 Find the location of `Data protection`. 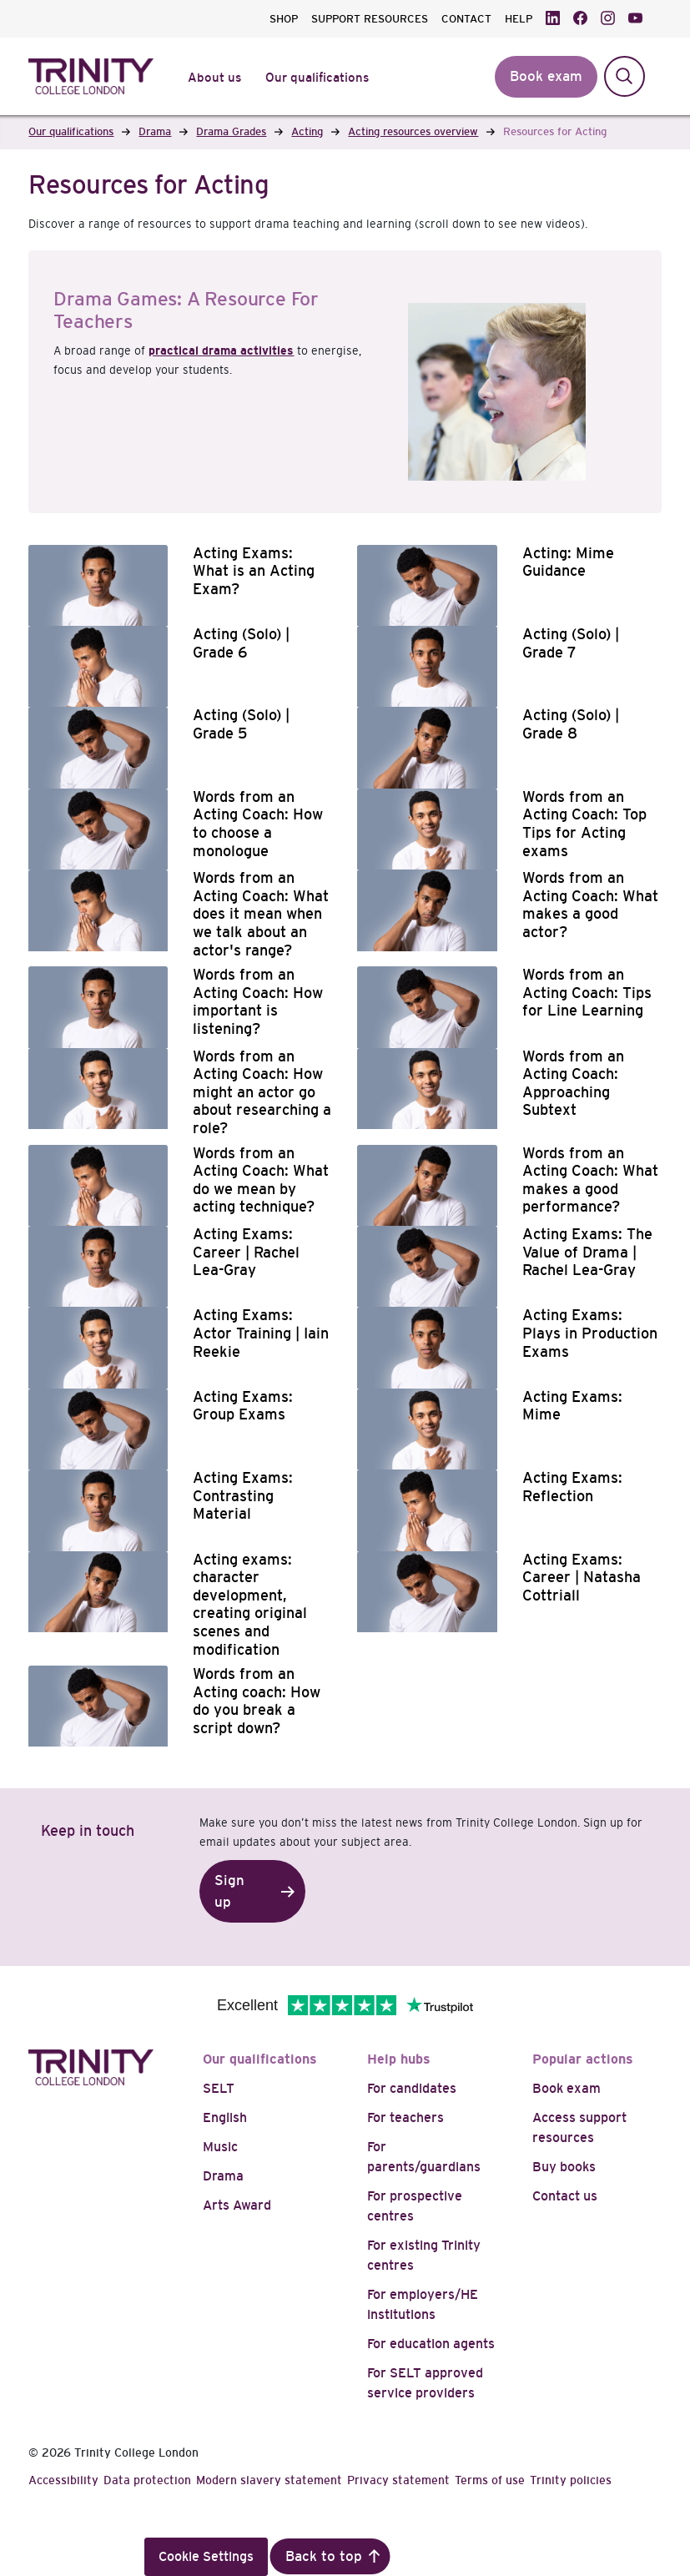

Data protection is located at coordinates (147, 2480).